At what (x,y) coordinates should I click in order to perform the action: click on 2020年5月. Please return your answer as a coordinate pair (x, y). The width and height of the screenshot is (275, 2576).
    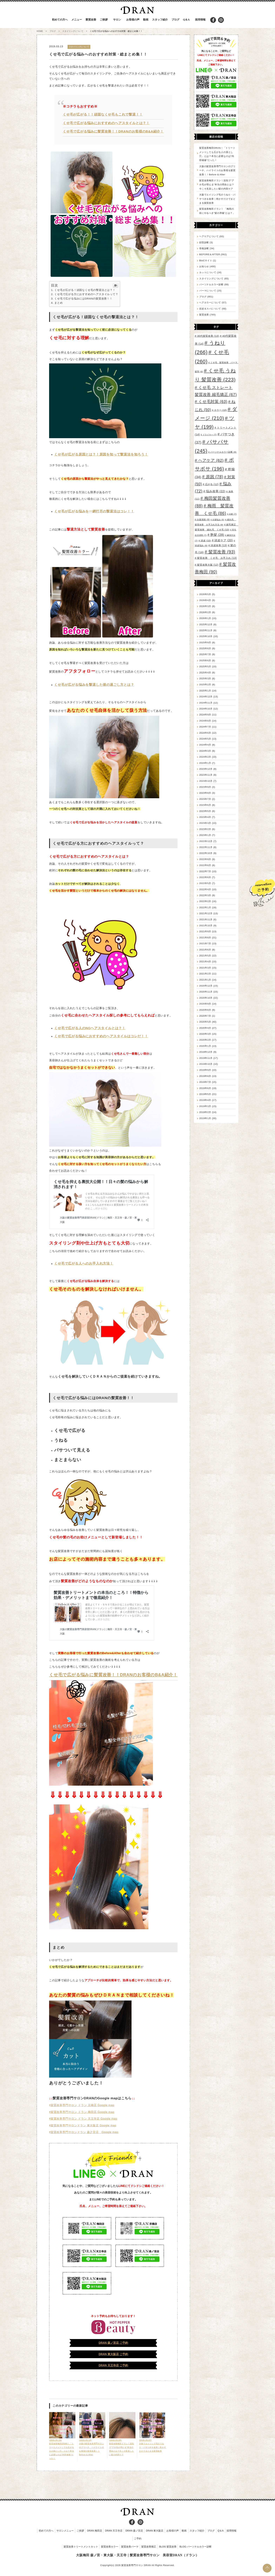
    Looking at the image, I should click on (205, 1021).